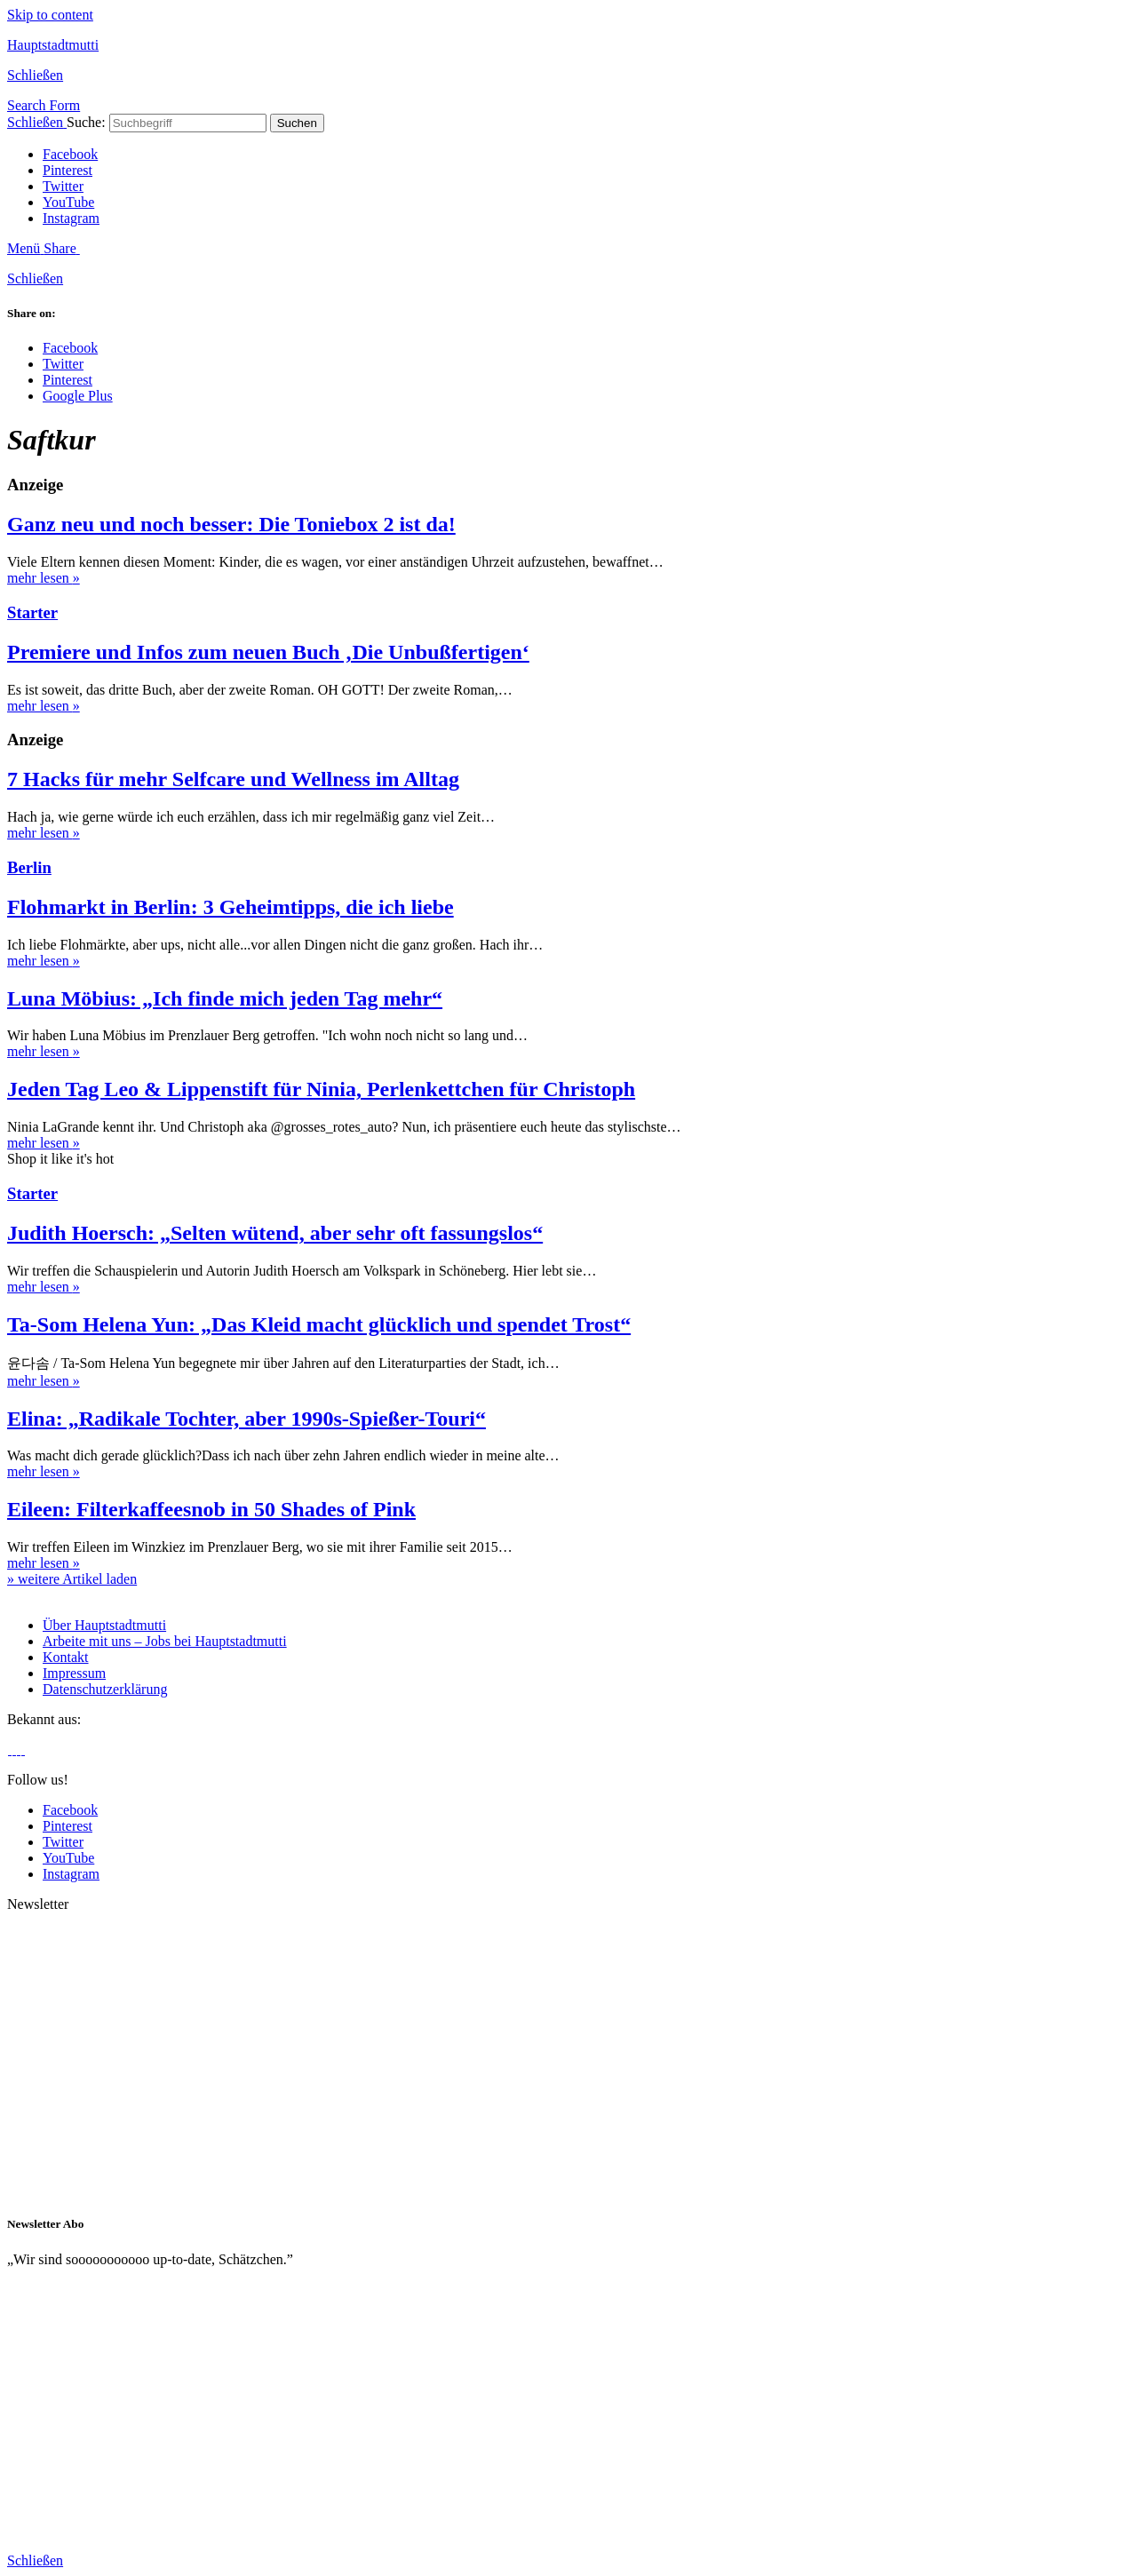 Image resolution: width=1137 pixels, height=2576 pixels. Describe the element at coordinates (224, 998) in the screenshot. I see `Luna Möbius: „Ich finde mich jeden Tag mehr“` at that location.